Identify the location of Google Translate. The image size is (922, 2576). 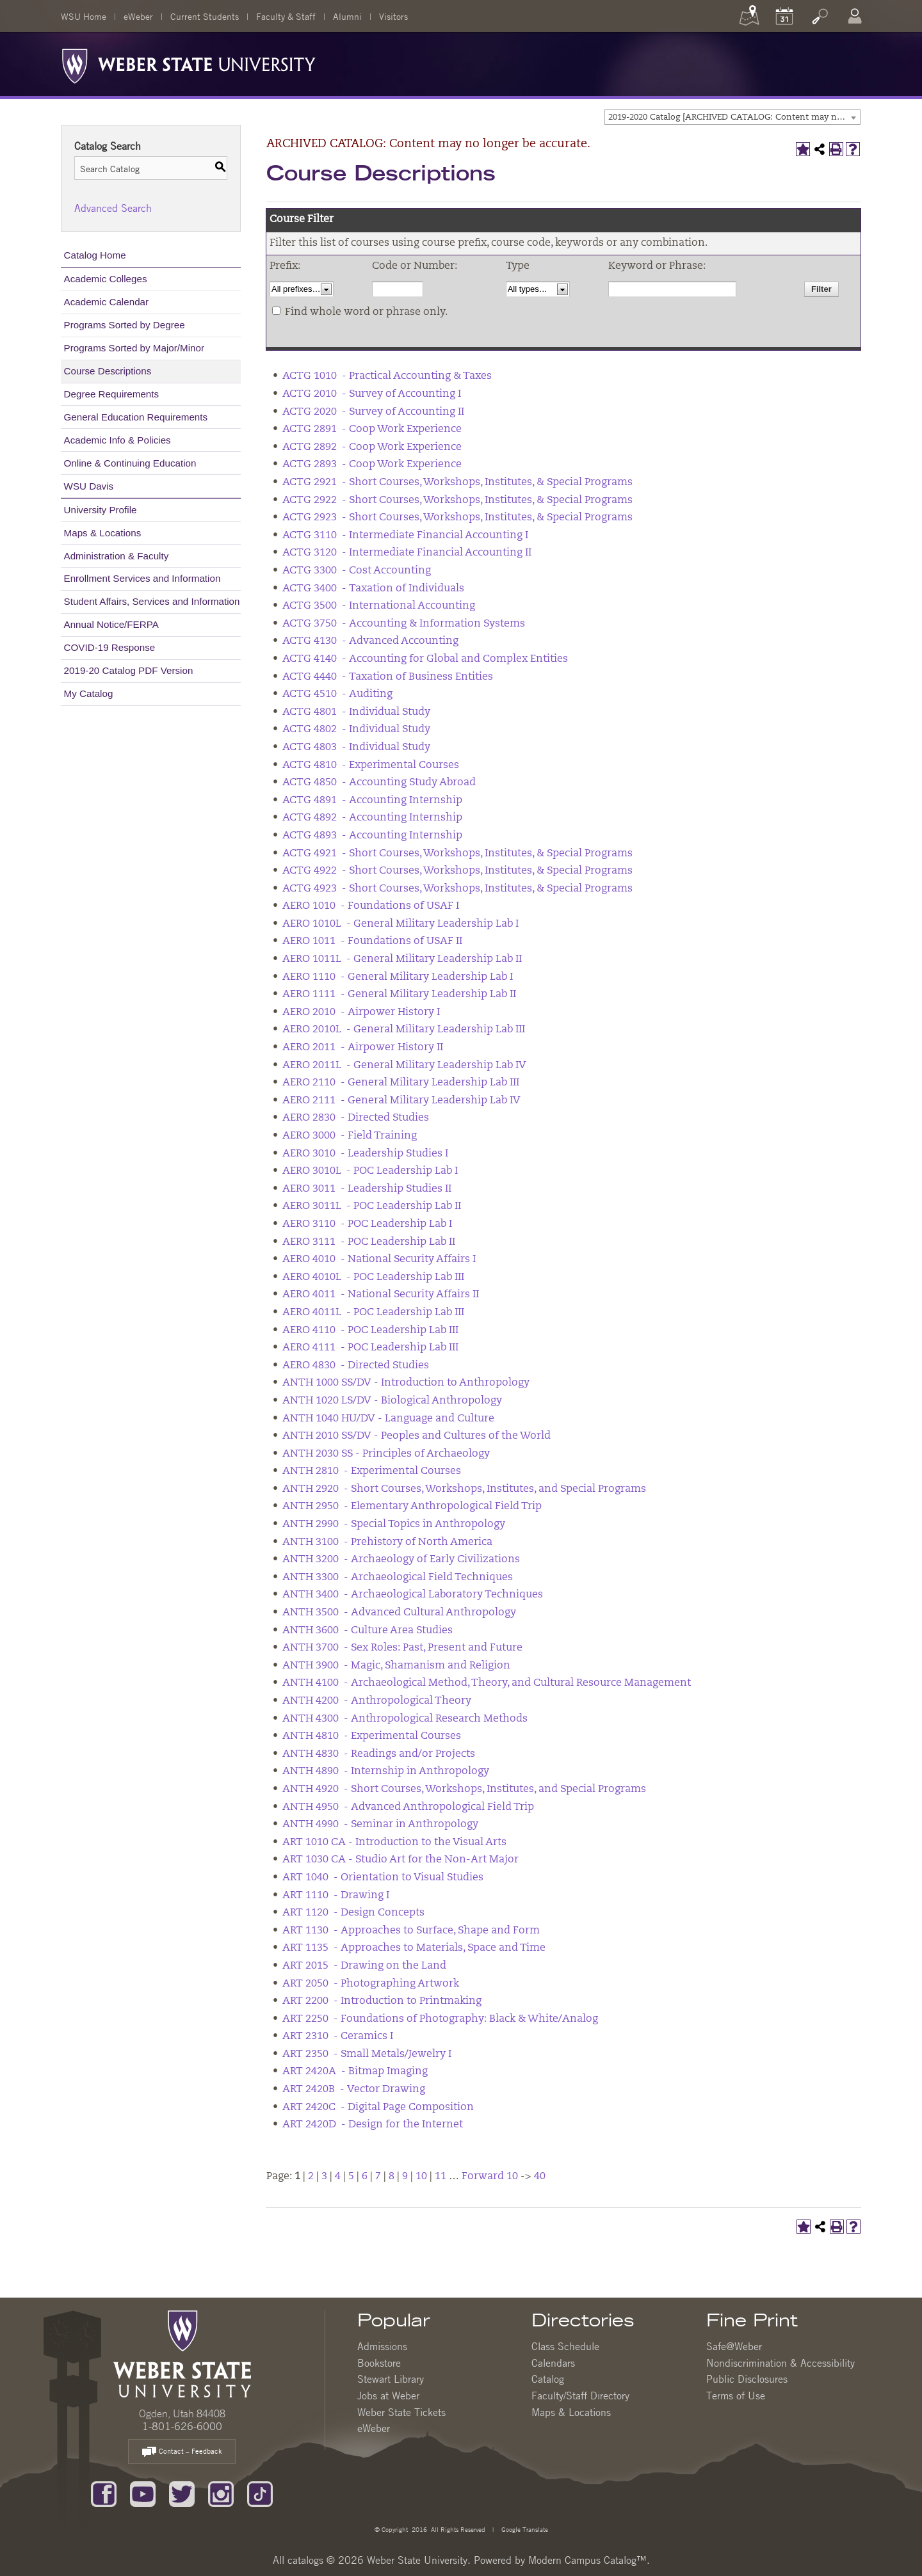
(523, 2529).